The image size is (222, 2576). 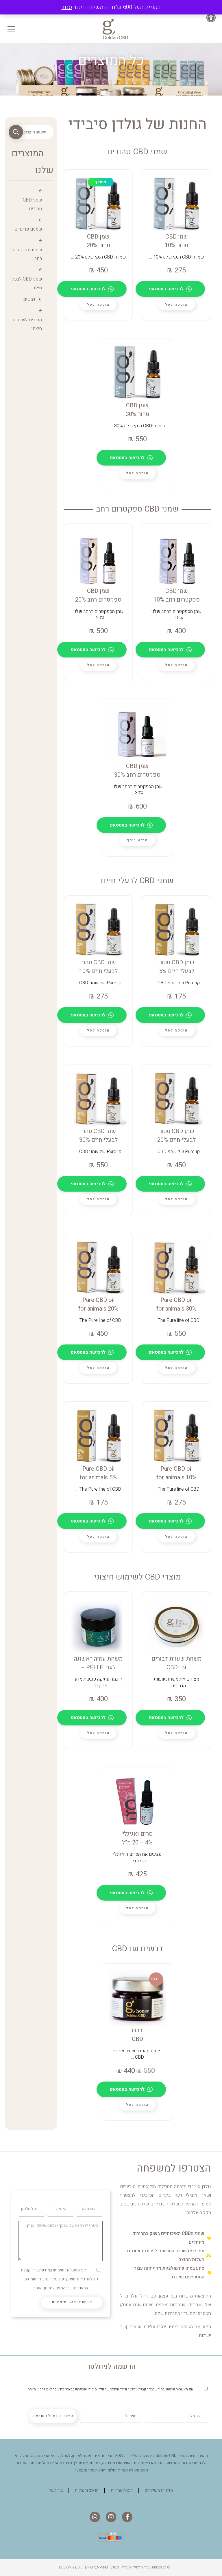 I want to click on שמני CBD לבעלי חיים, so click(x=26, y=283).